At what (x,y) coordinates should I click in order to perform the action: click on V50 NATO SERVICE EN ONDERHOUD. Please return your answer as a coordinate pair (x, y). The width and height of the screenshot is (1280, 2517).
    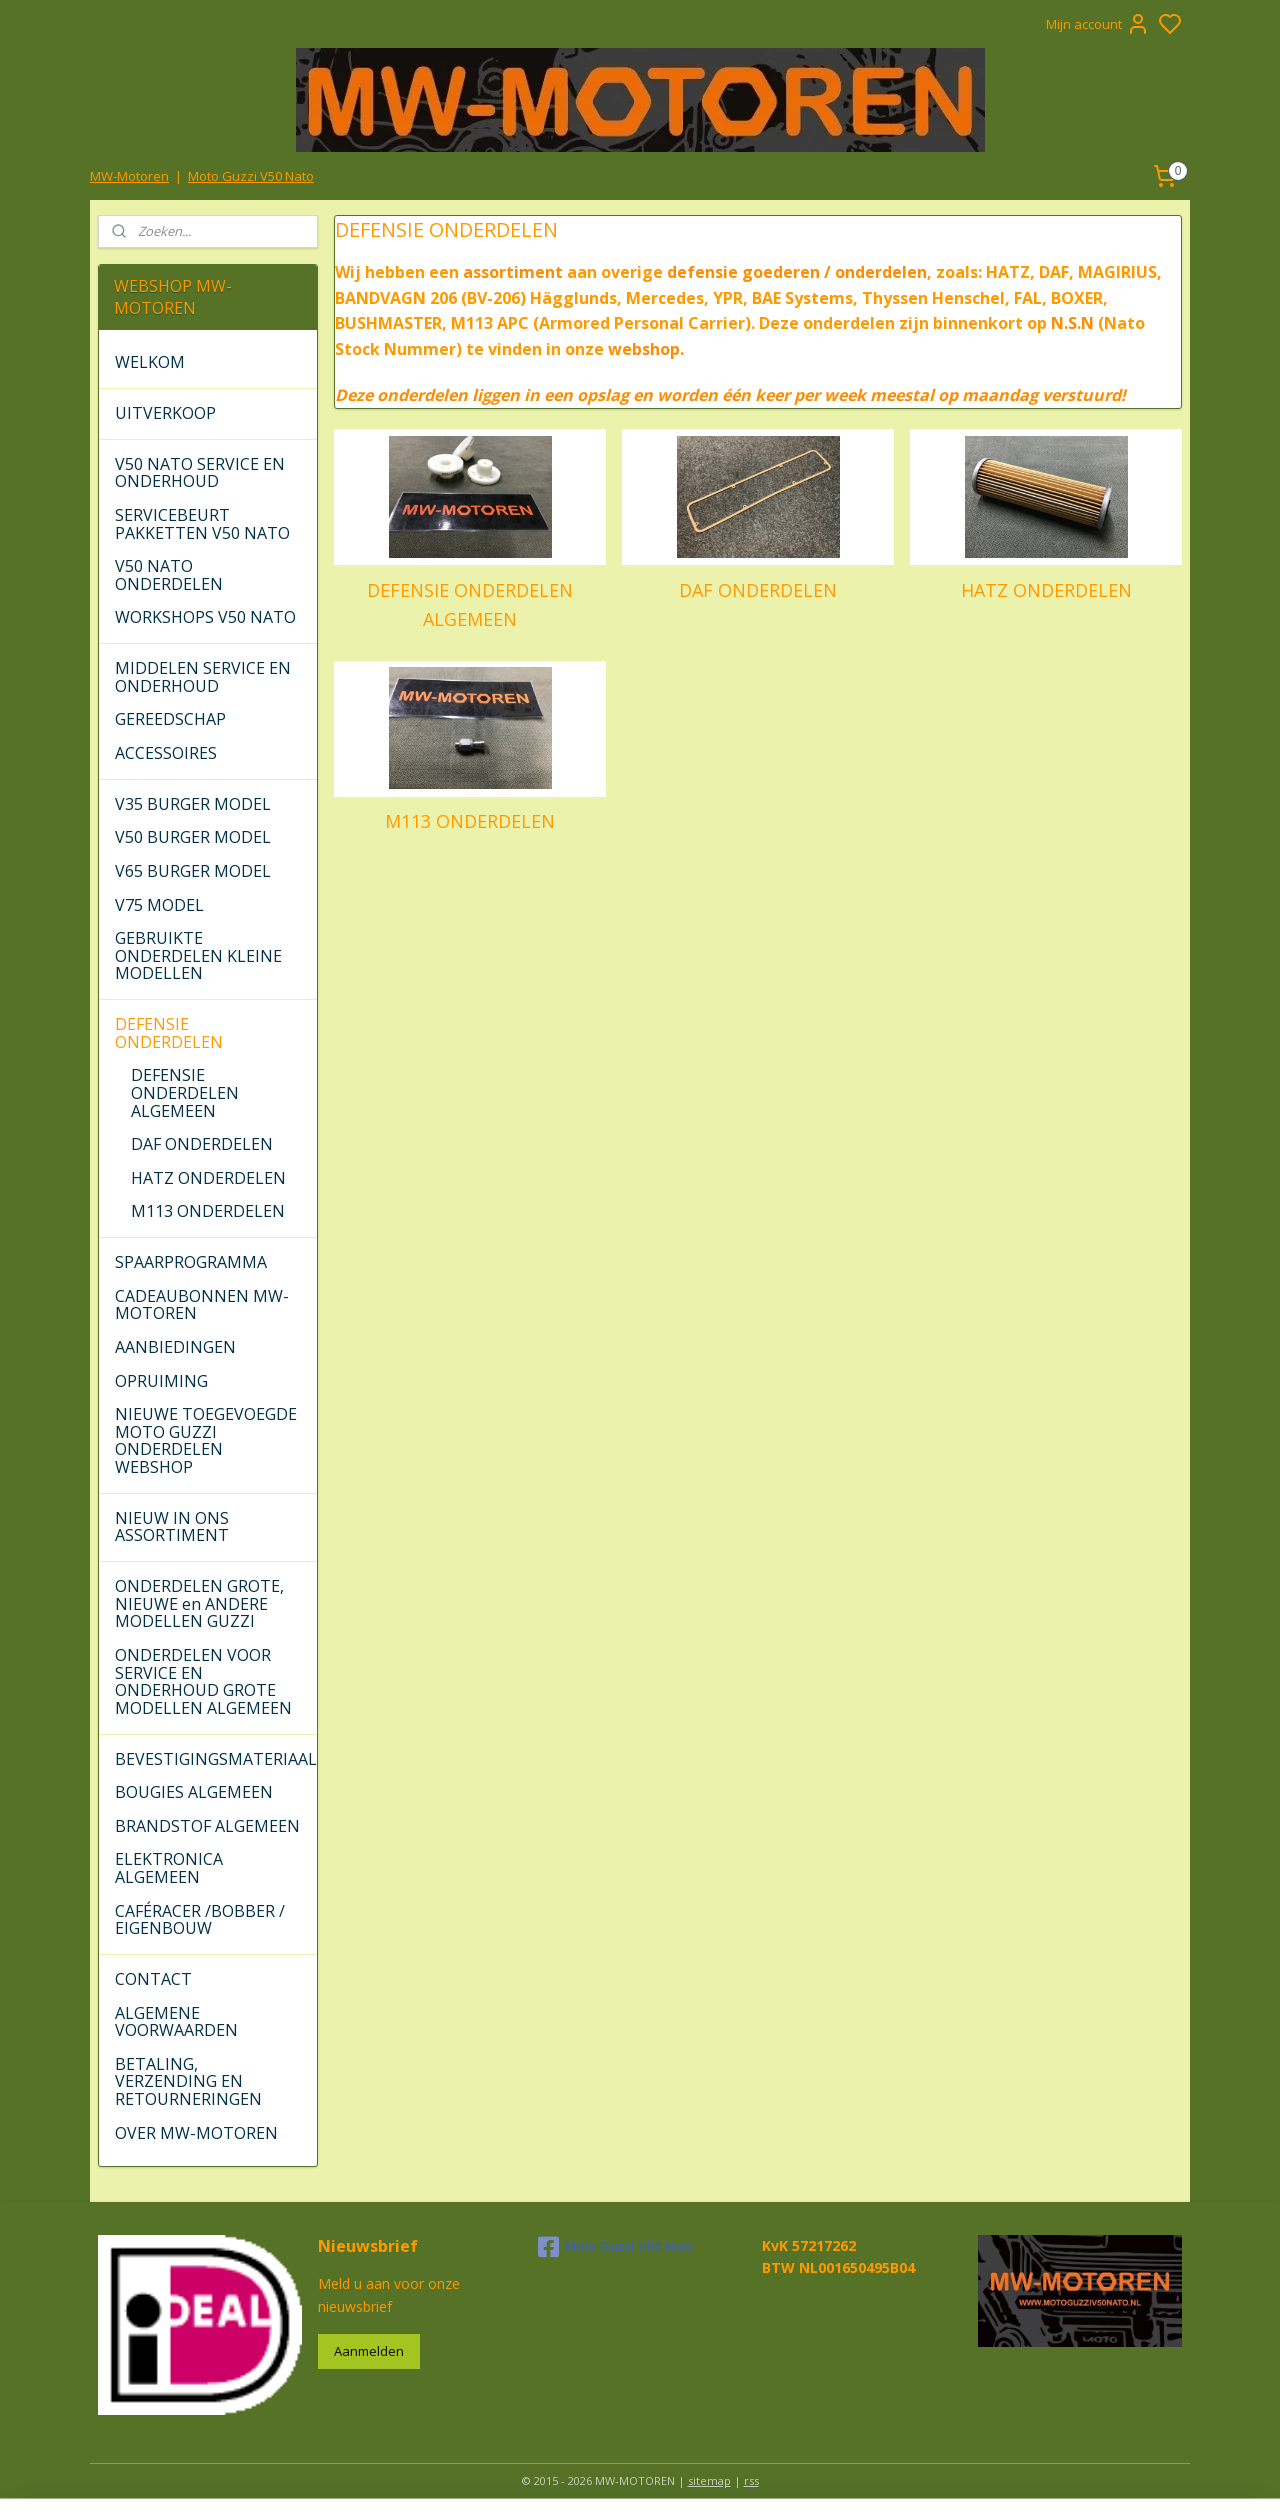
    Looking at the image, I should click on (200, 473).